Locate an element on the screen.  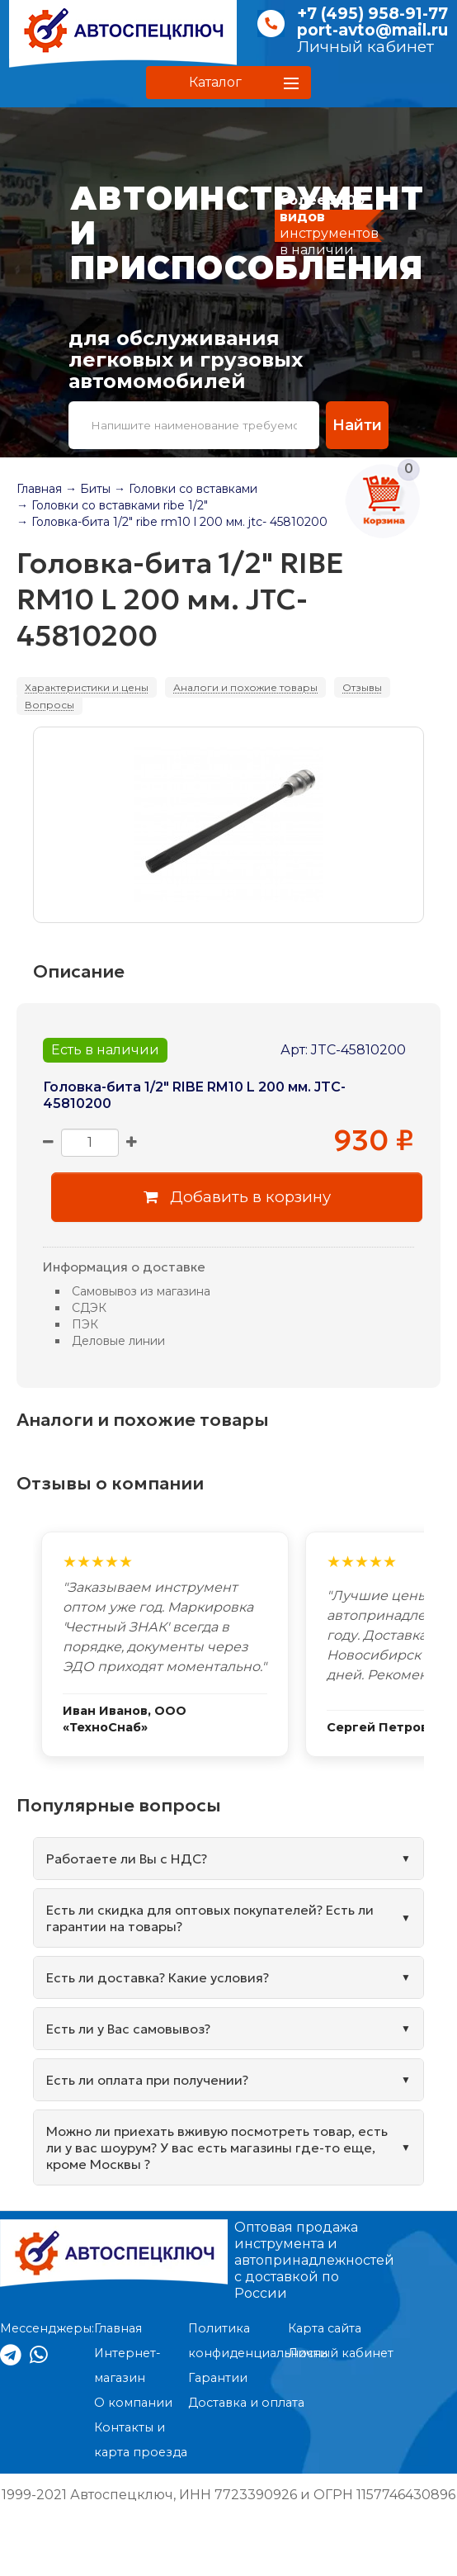
Есть ли доставка? Какие условия? is located at coordinates (157, 1977).